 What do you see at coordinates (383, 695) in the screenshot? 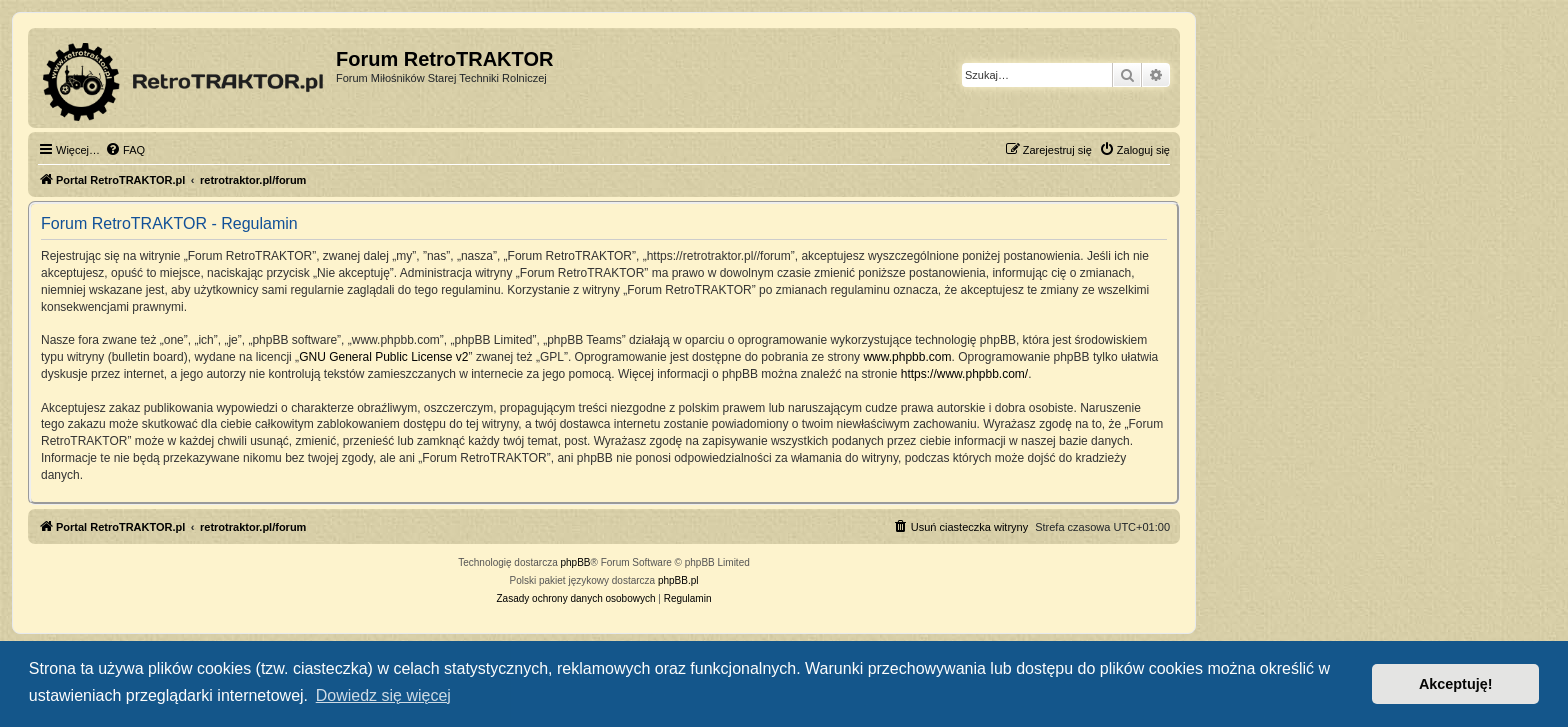
I see `Dowiedz się więcej [button]` at bounding box center [383, 695].